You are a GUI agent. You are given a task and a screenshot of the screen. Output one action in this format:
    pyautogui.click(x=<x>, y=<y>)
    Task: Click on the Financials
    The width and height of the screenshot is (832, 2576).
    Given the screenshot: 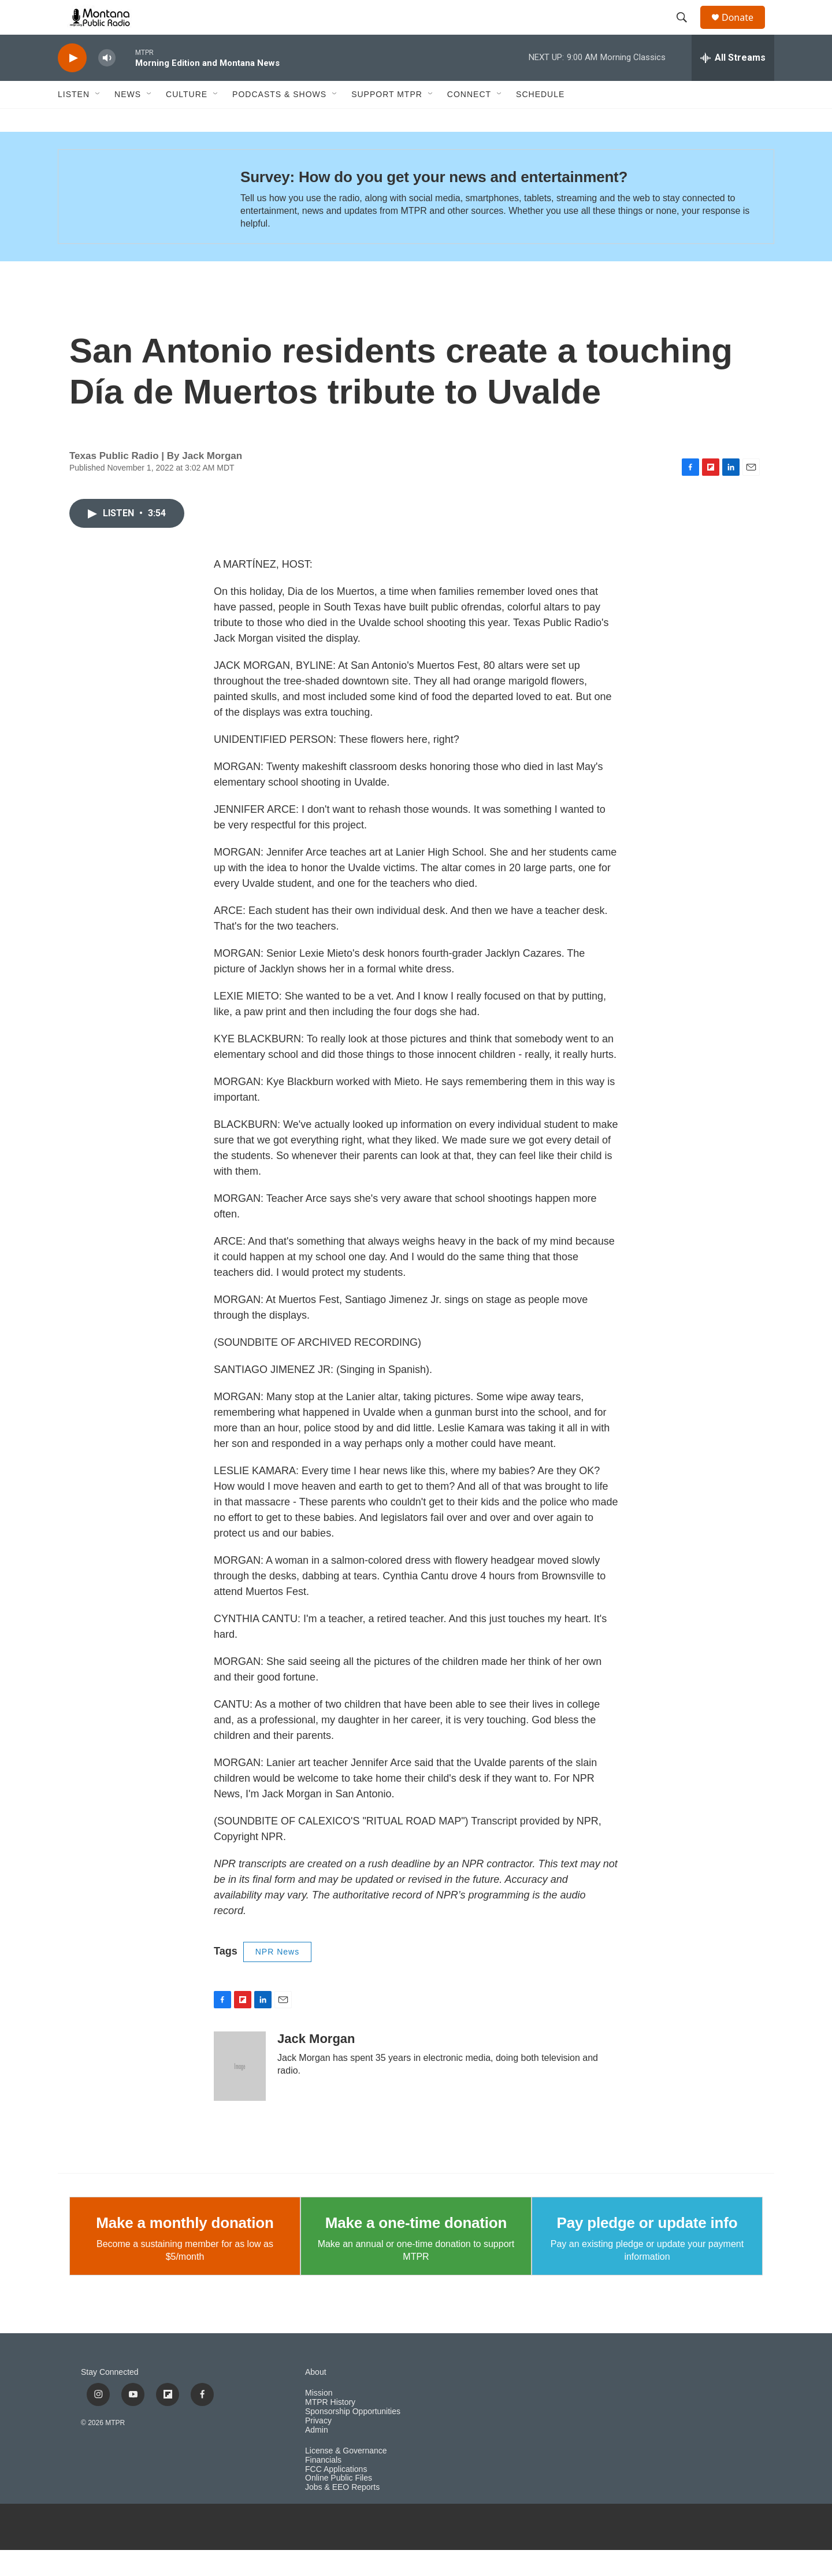 What is the action you would take?
    pyautogui.click(x=323, y=2486)
    